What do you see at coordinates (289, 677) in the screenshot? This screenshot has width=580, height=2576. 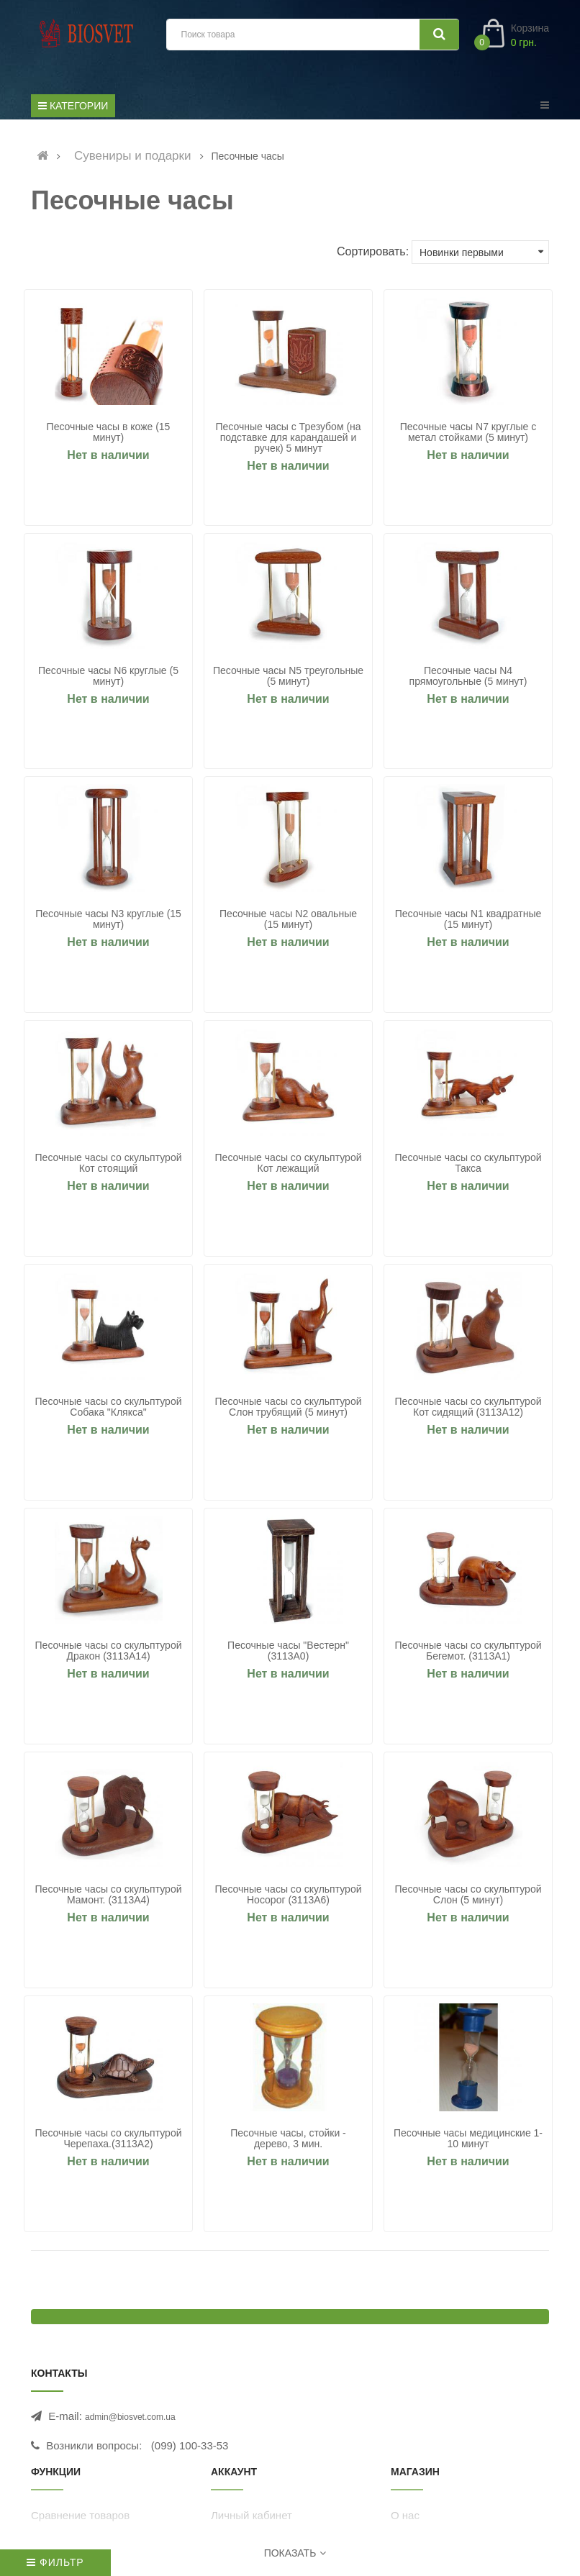 I see `Песочные часы N5 треугольные (5 минут)` at bounding box center [289, 677].